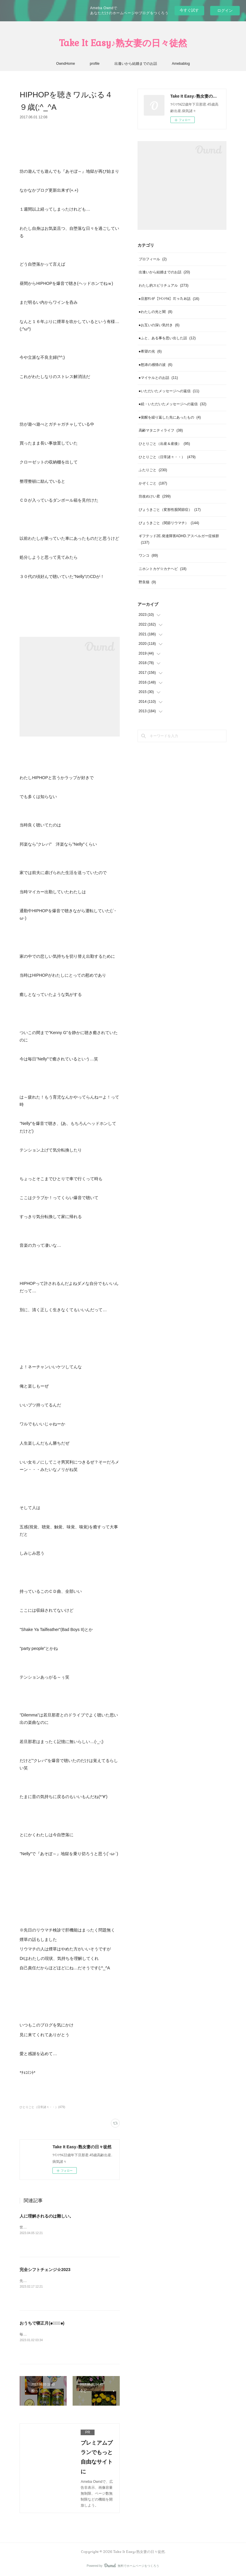 Image resolution: width=246 pixels, height=2576 pixels. I want to click on びょうきごと（関節リウマチ）, so click(169, 523).